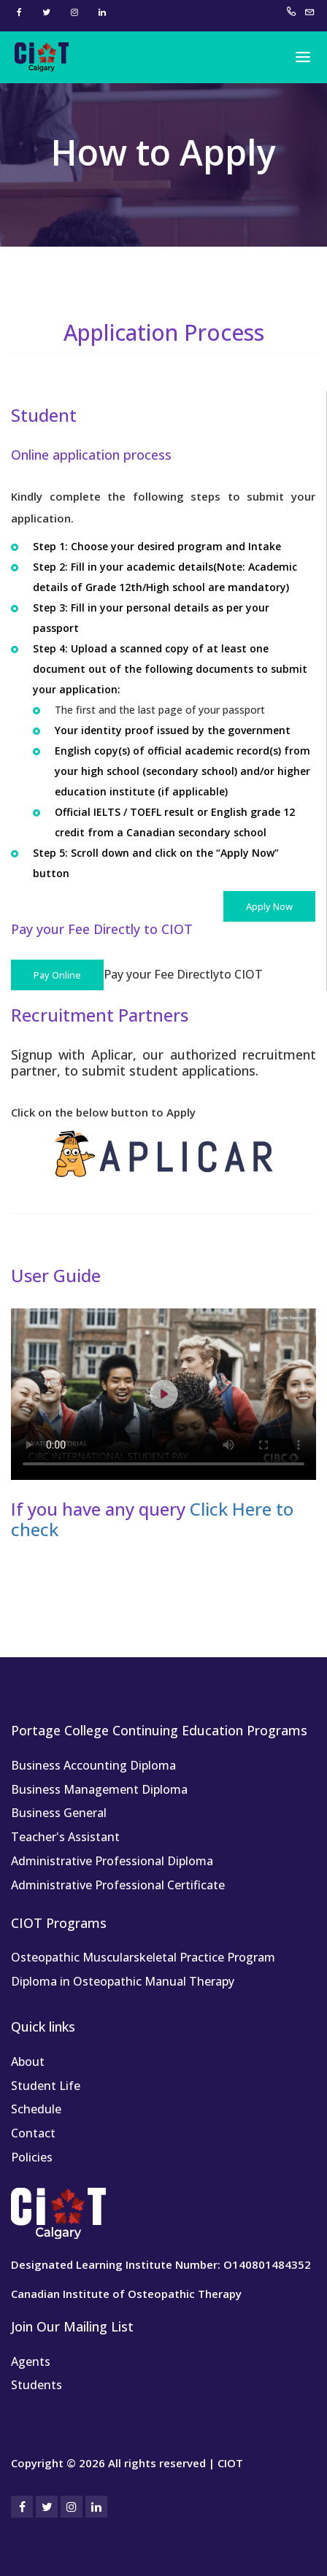 This screenshot has width=327, height=2576. Describe the element at coordinates (112, 1861) in the screenshot. I see `Administrative Professional Diploma` at that location.